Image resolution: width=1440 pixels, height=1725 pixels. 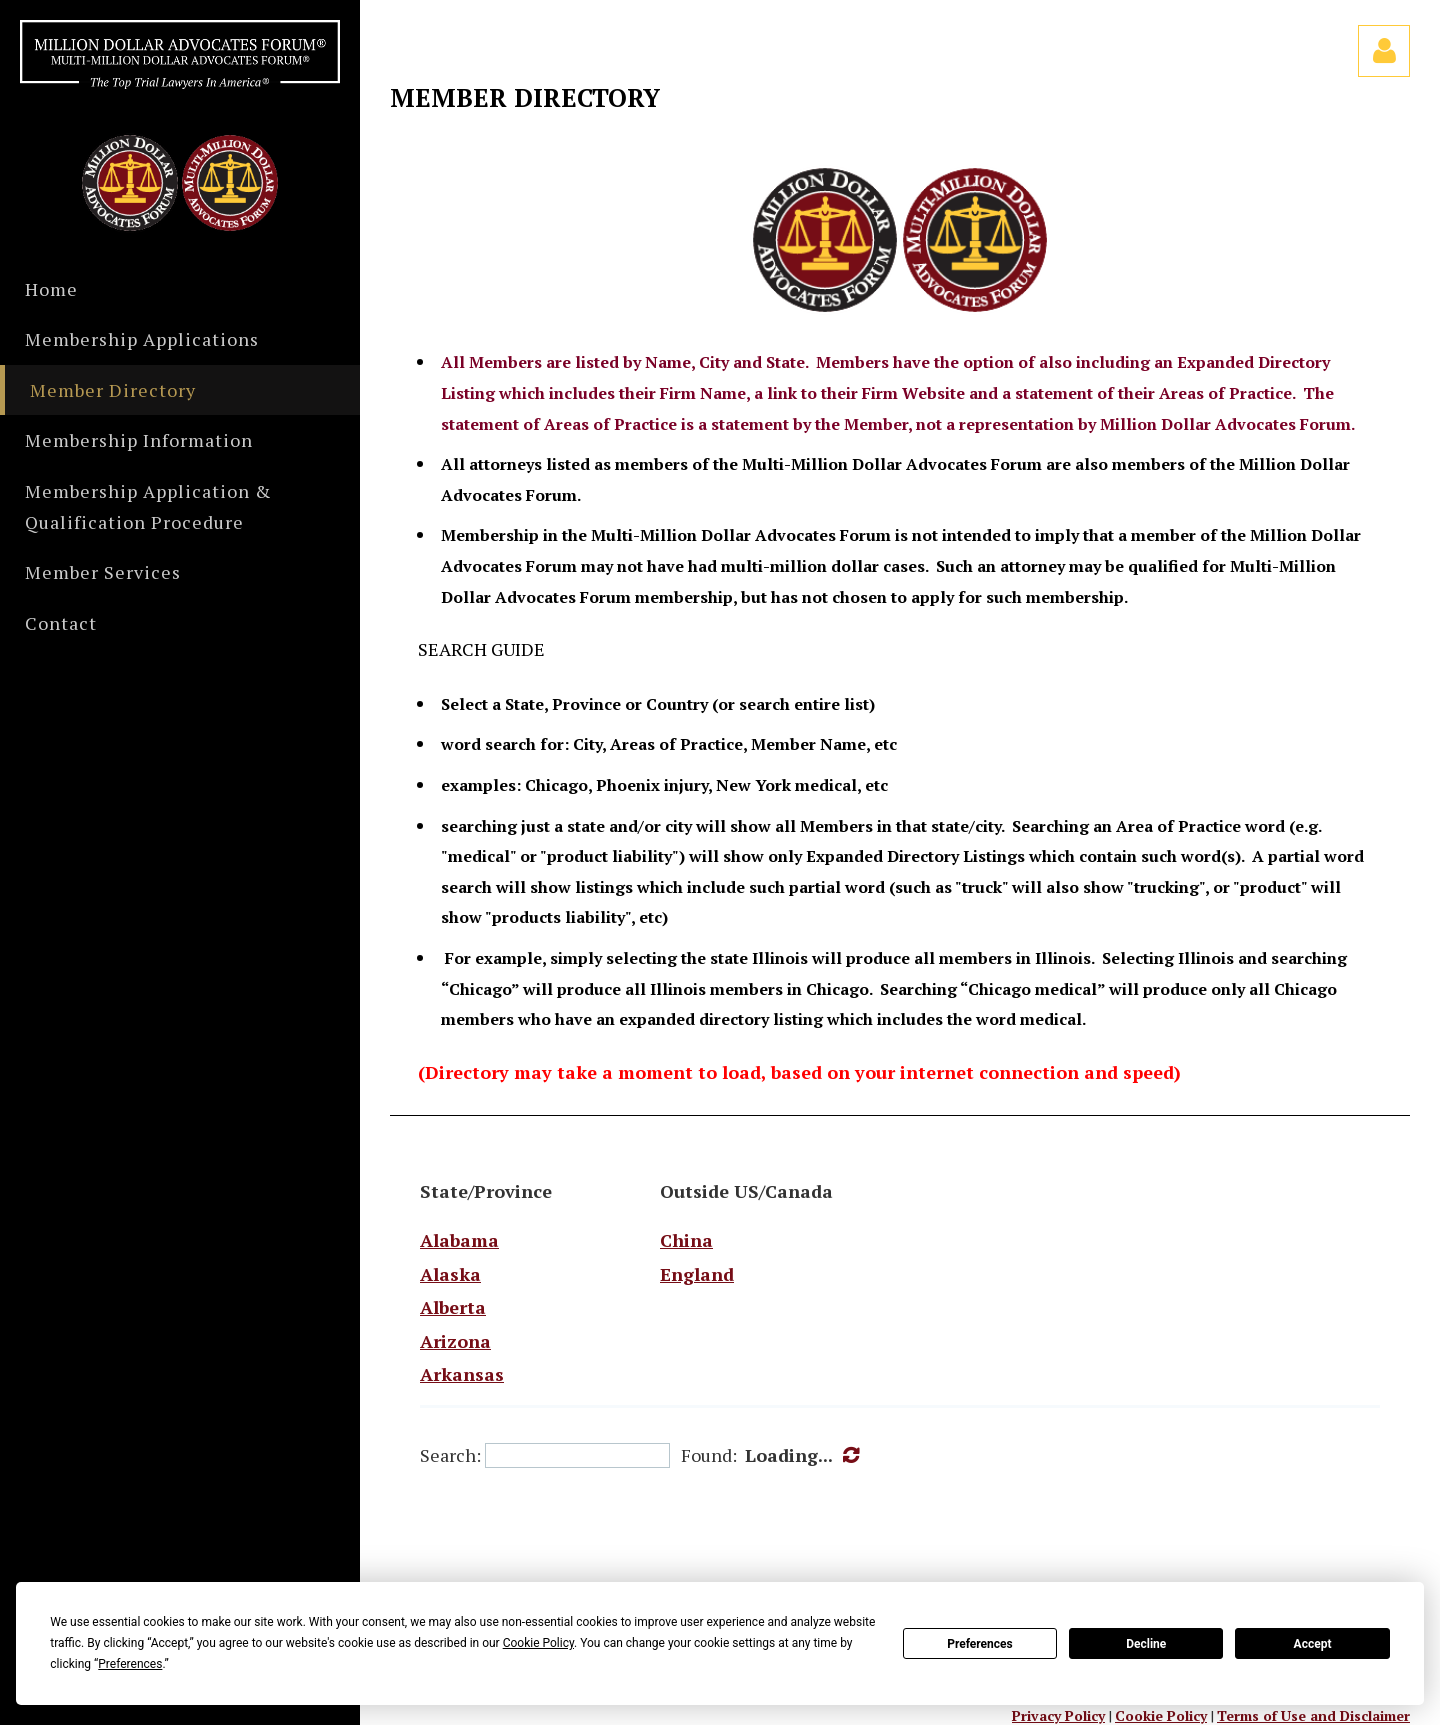 What do you see at coordinates (1313, 1644) in the screenshot?
I see `Accept` at bounding box center [1313, 1644].